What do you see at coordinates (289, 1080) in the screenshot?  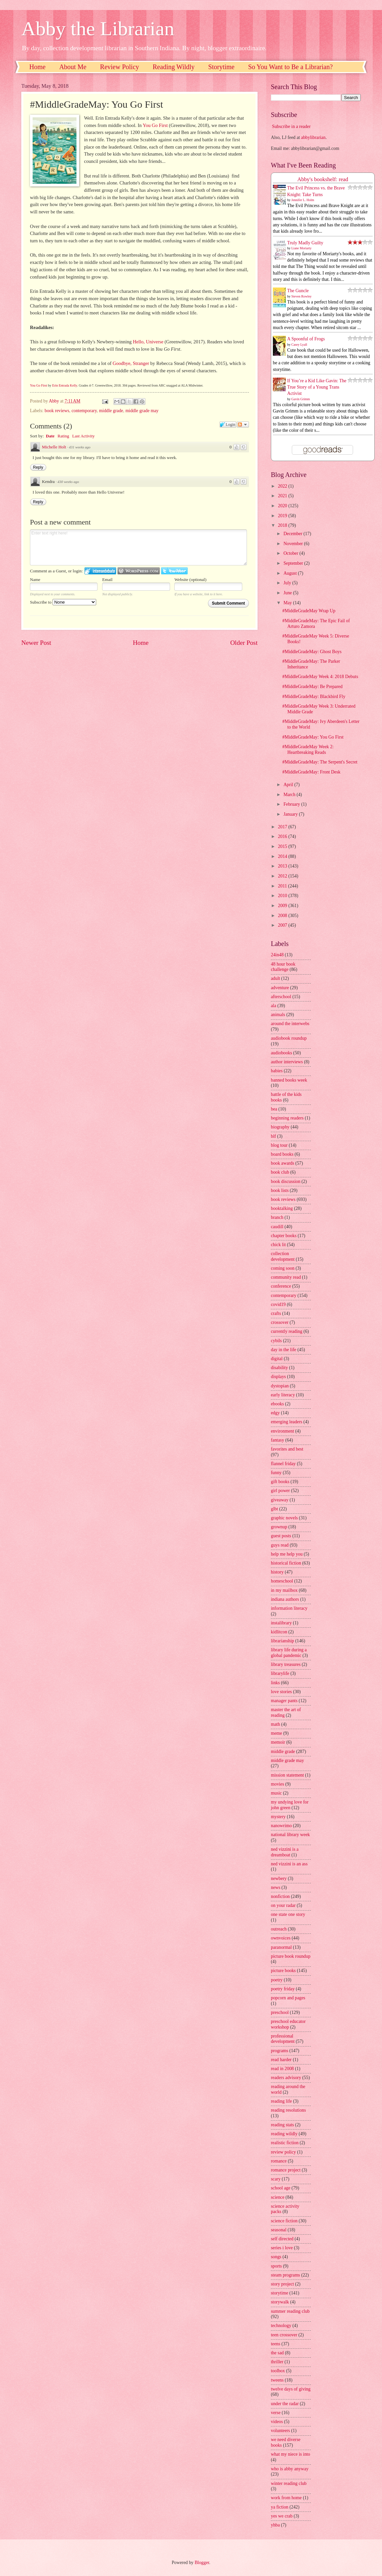 I see `banned books week` at bounding box center [289, 1080].